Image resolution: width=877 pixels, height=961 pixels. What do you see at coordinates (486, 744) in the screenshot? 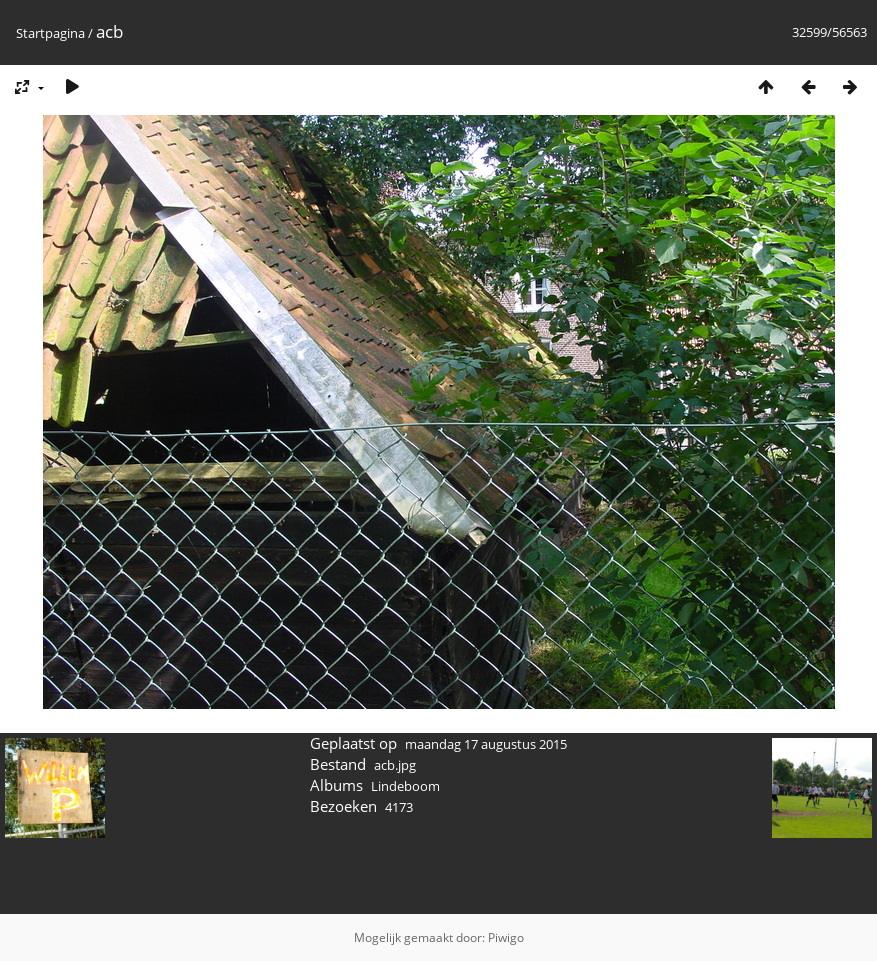
I see `maandag 17 augustus 2015` at bounding box center [486, 744].